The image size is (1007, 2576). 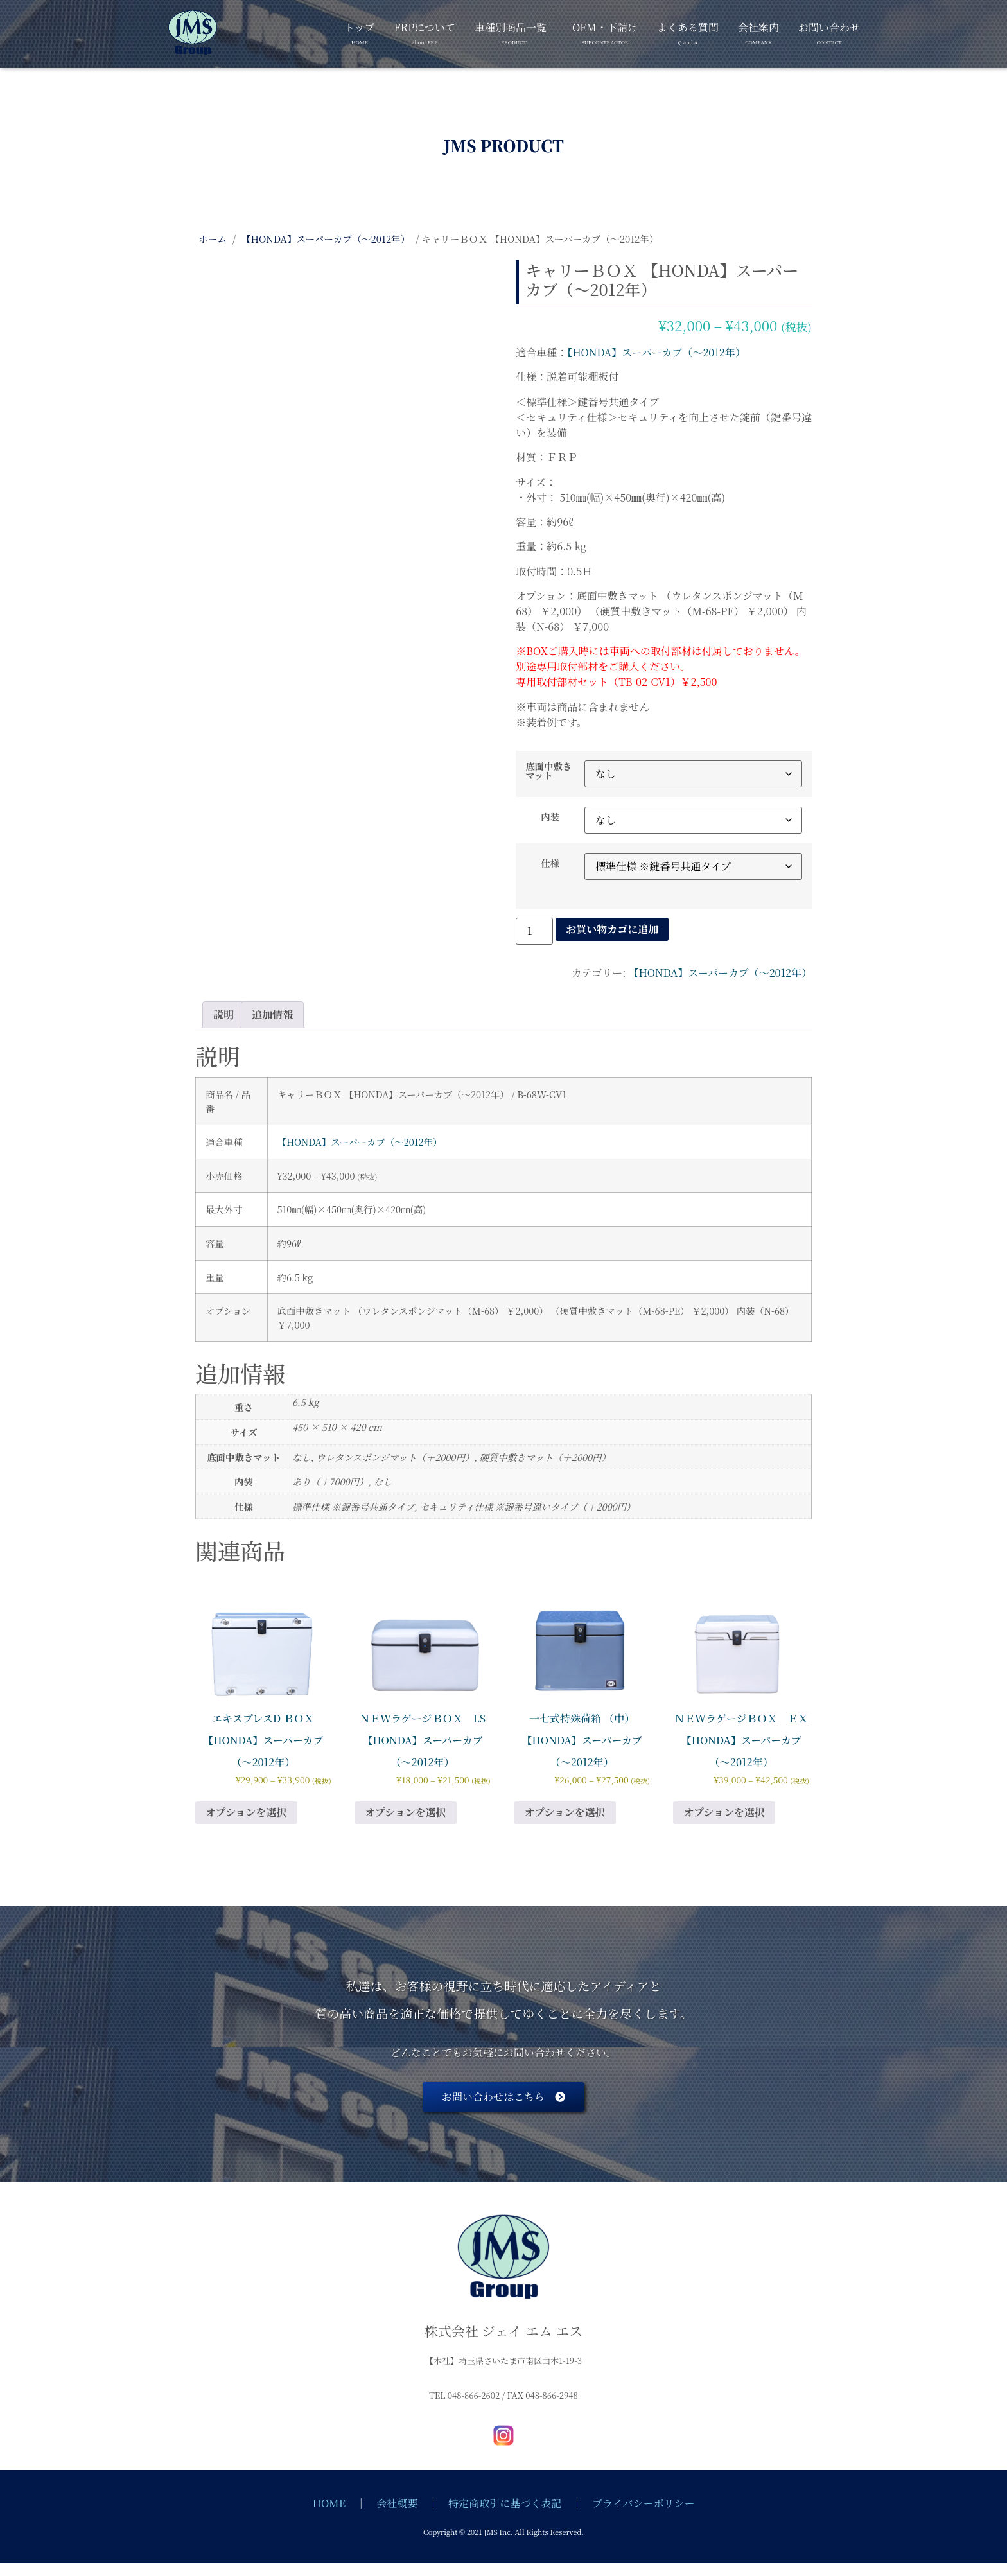 I want to click on OEM・下請け, so click(x=605, y=31).